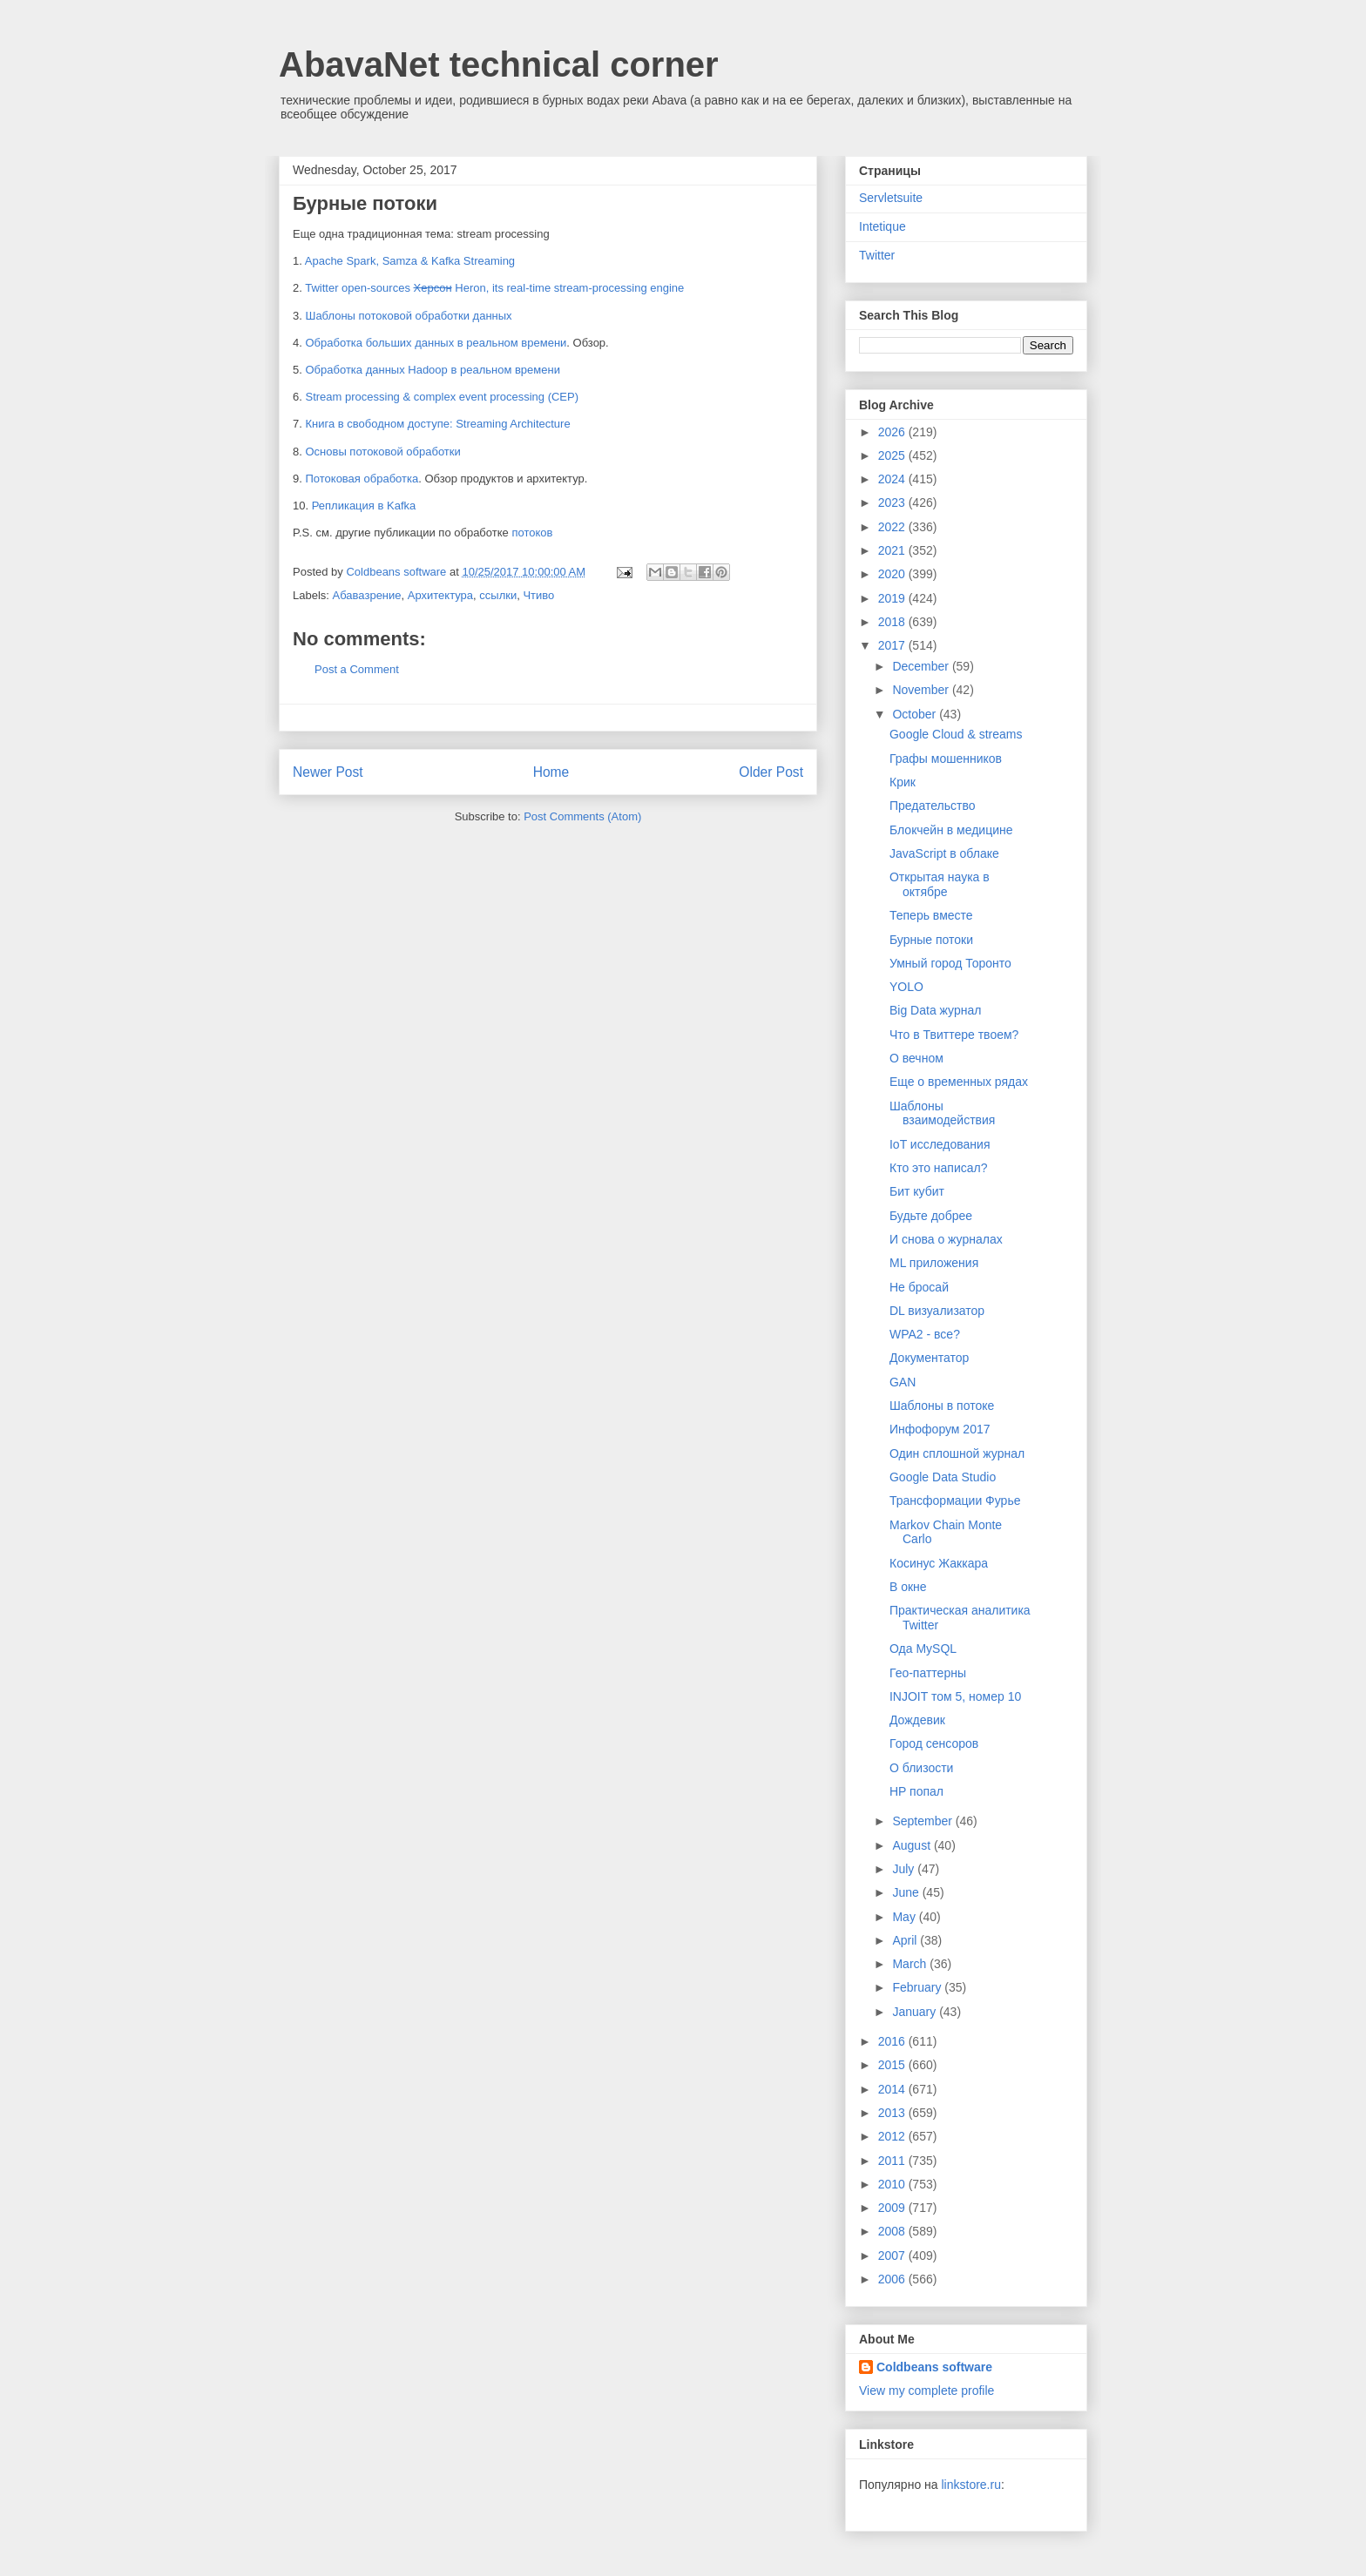 The width and height of the screenshot is (1366, 2576). Describe the element at coordinates (440, 595) in the screenshot. I see `Архитектура` at that location.